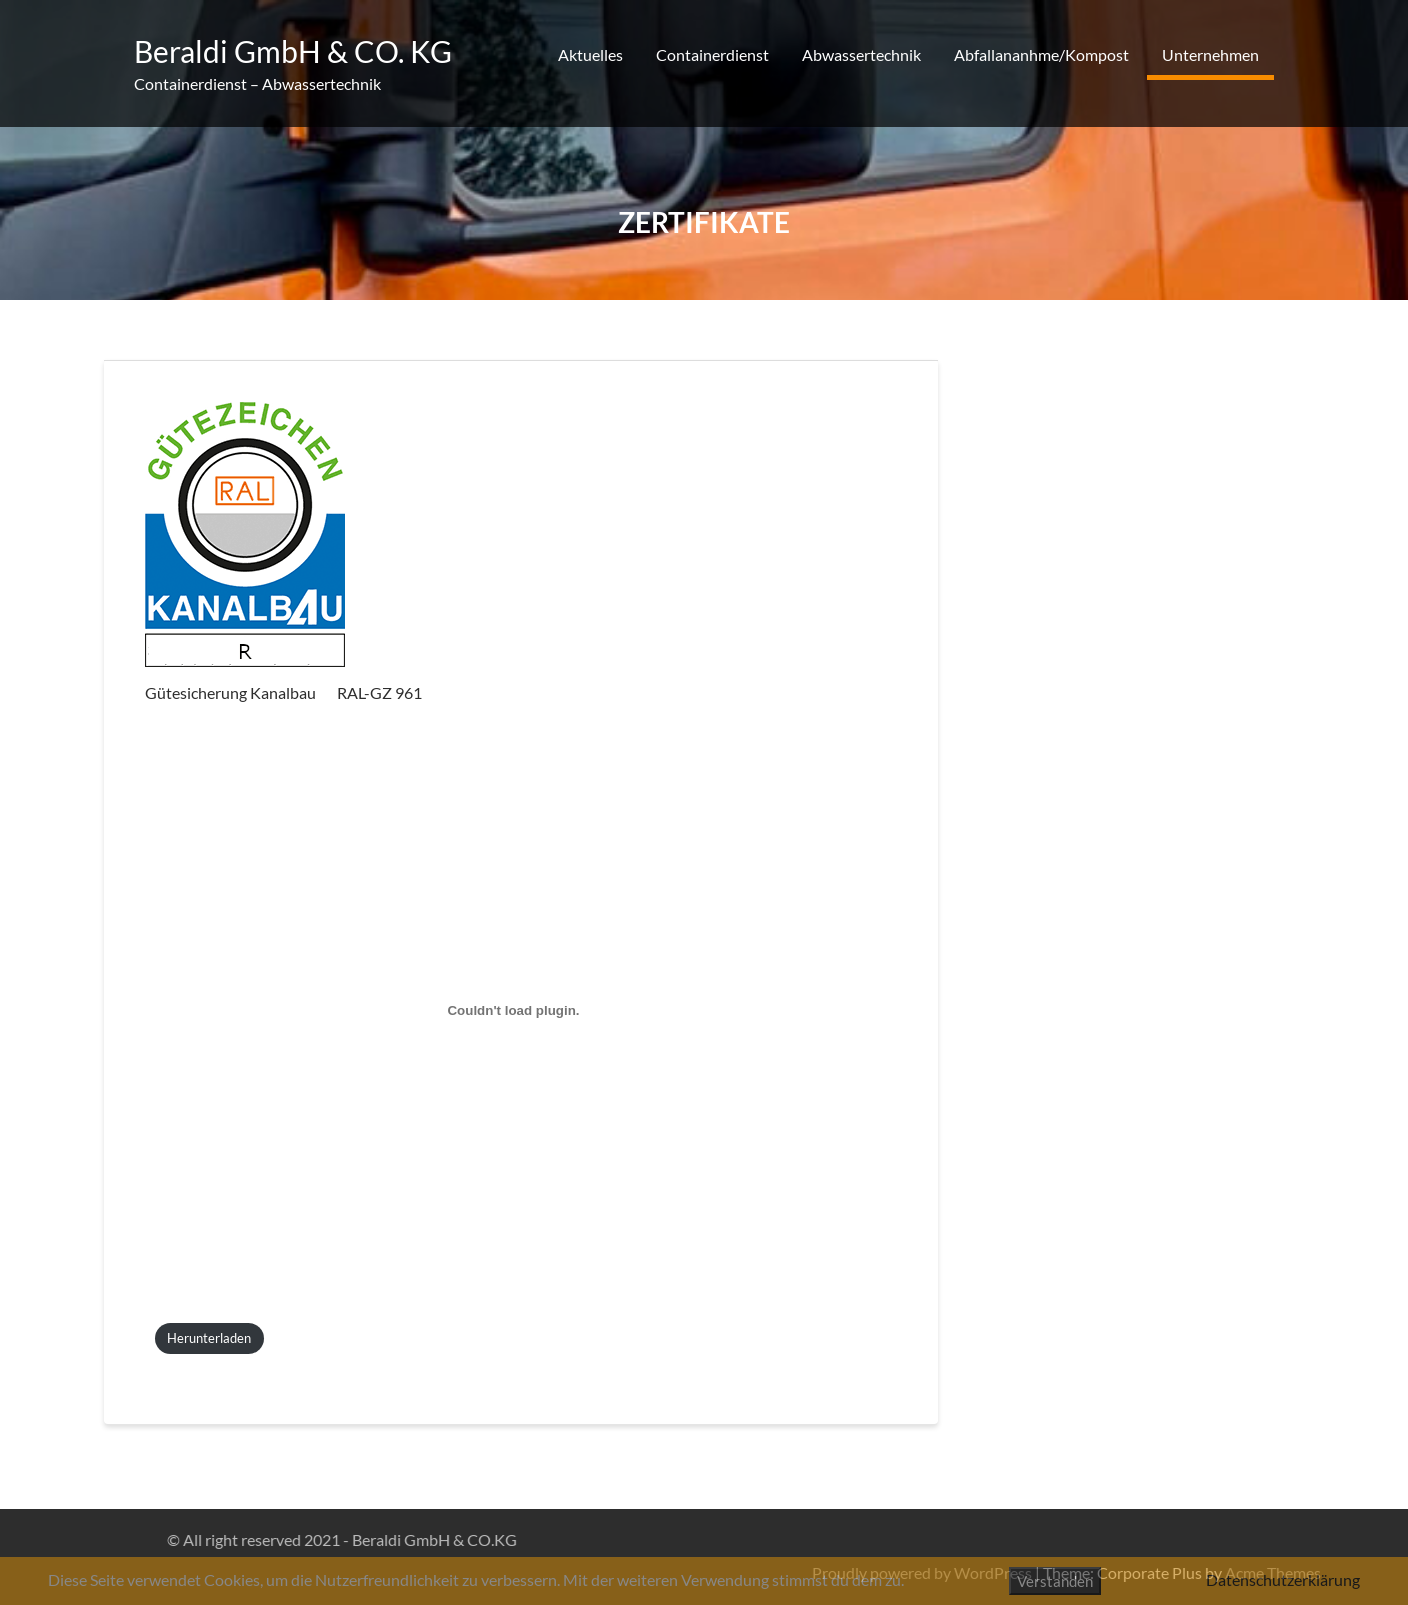  I want to click on Verstanden, so click(1055, 1581).